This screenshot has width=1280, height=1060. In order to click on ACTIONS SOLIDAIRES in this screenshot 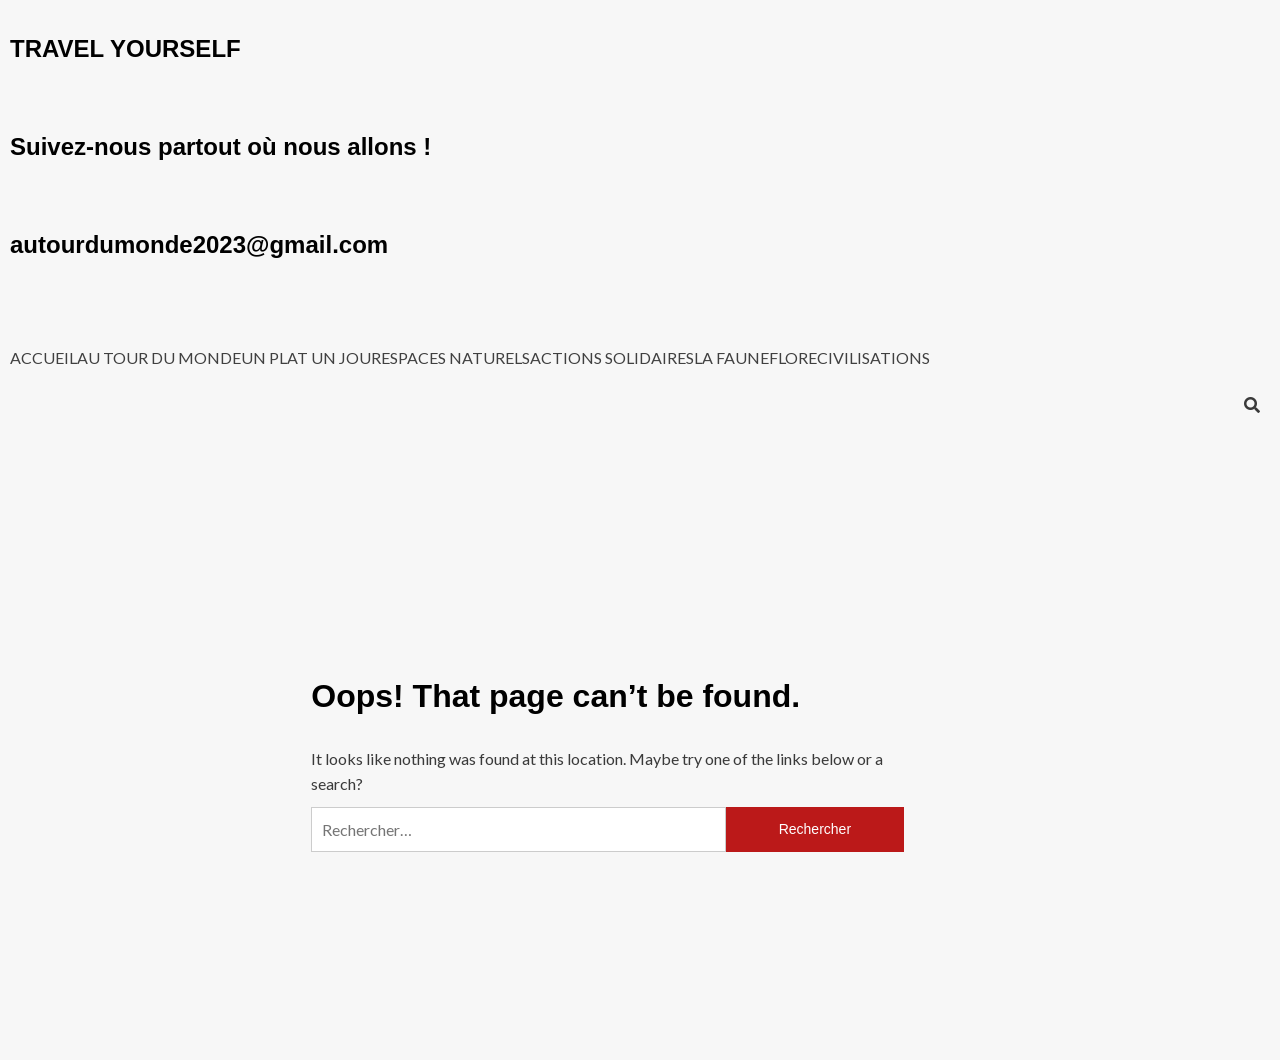, I will do `click(612, 358)`.